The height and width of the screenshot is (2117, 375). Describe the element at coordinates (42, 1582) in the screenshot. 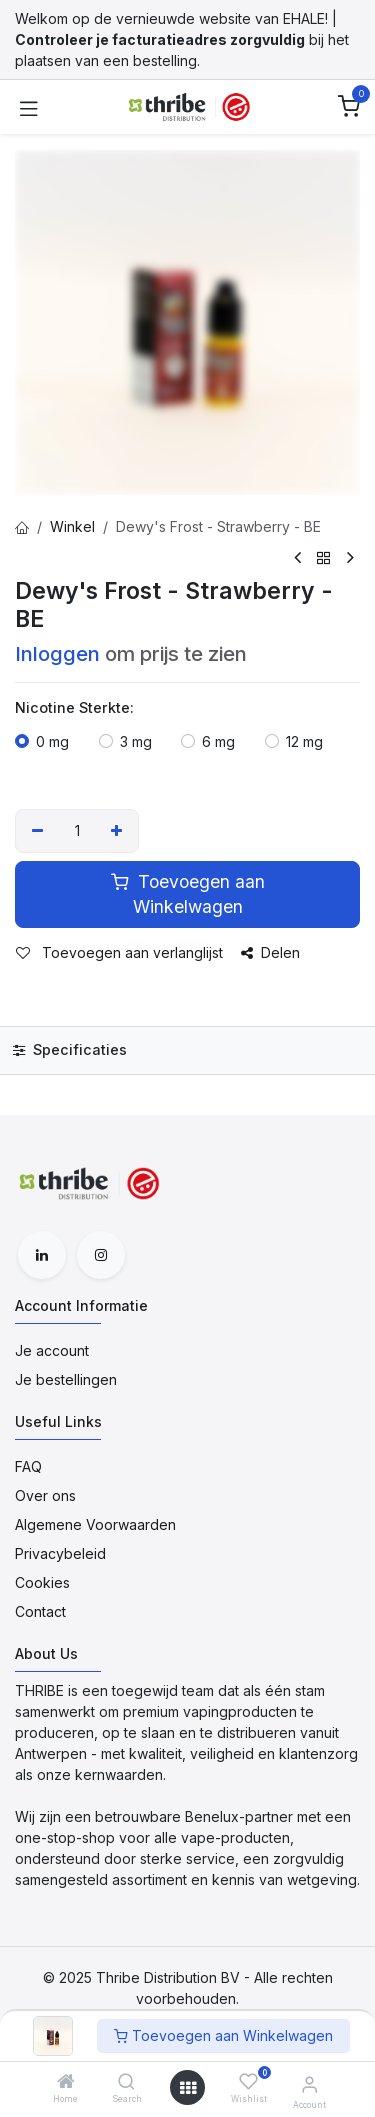

I see `Cookies` at that location.